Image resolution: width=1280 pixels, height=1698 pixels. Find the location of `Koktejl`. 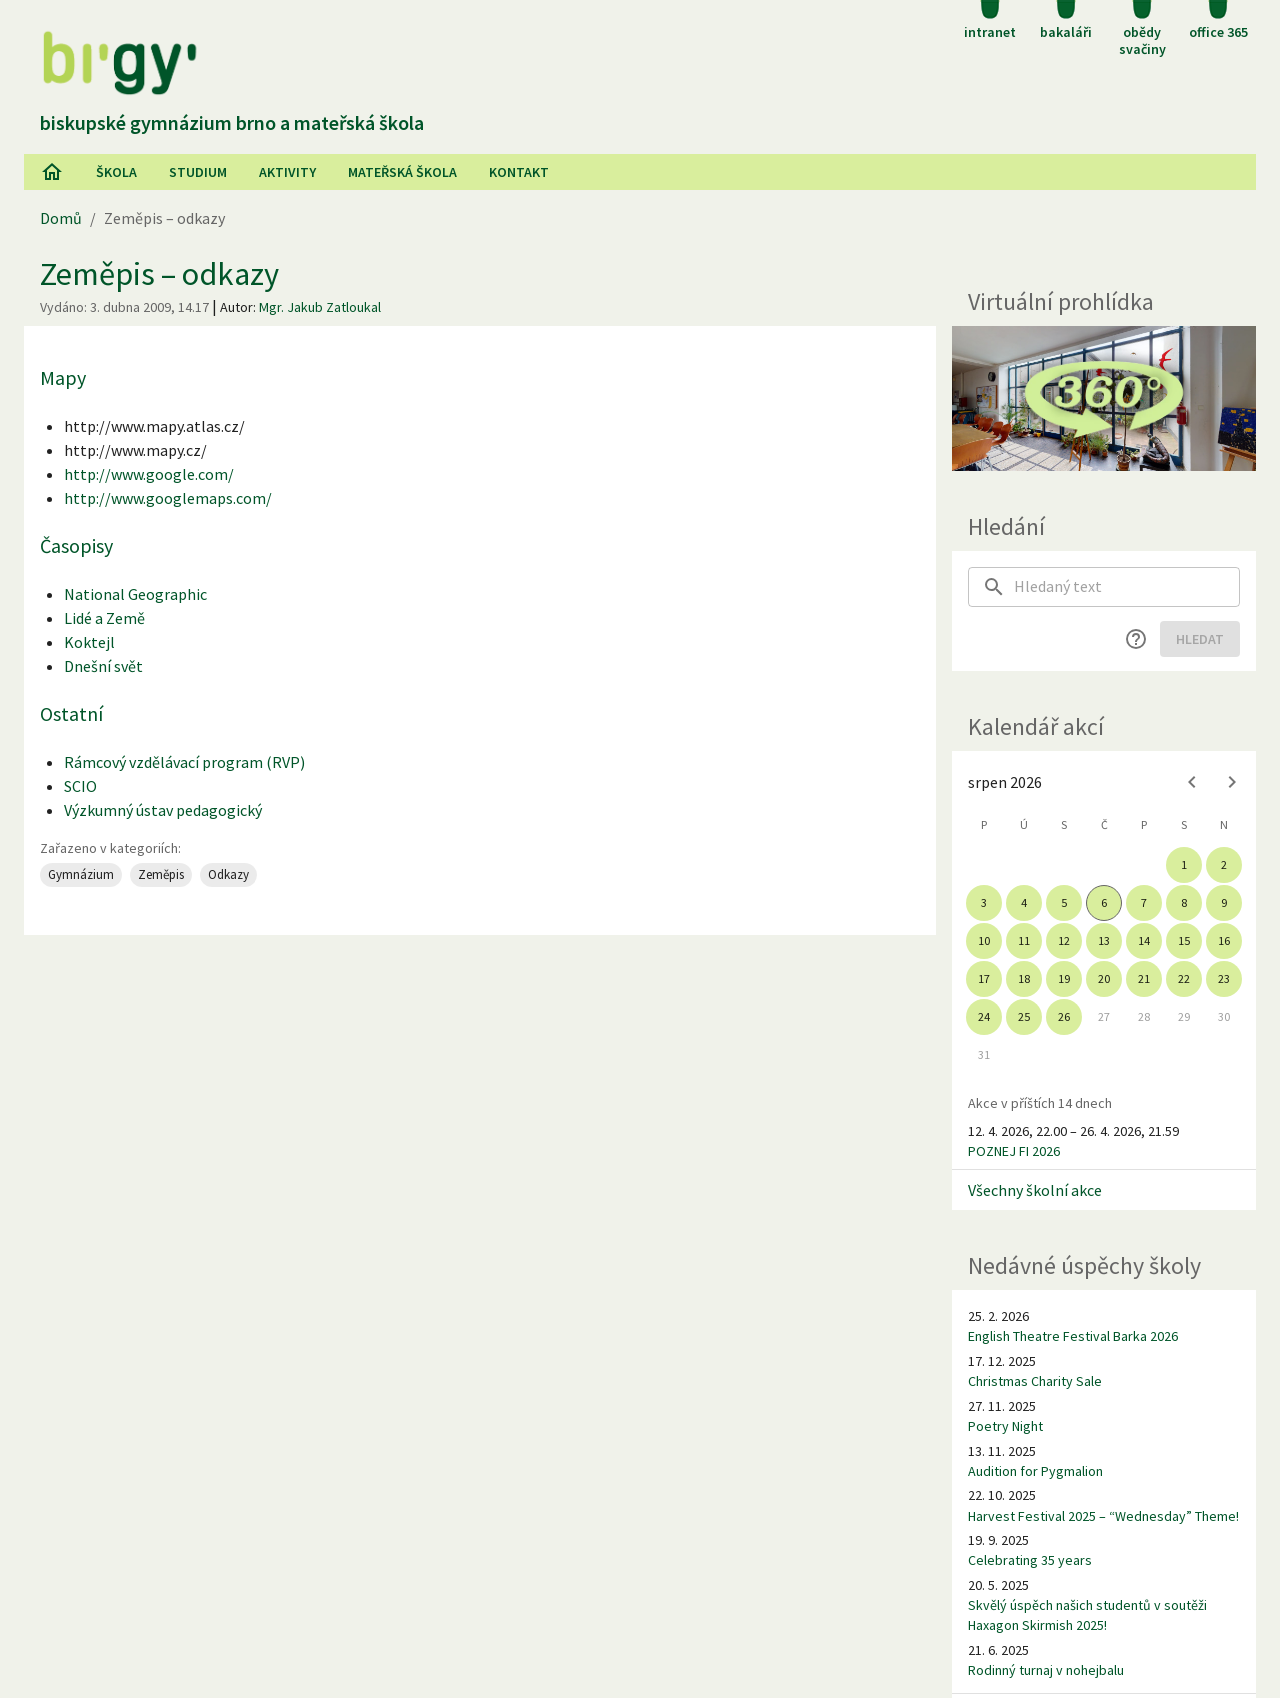

Koktejl is located at coordinates (89, 642).